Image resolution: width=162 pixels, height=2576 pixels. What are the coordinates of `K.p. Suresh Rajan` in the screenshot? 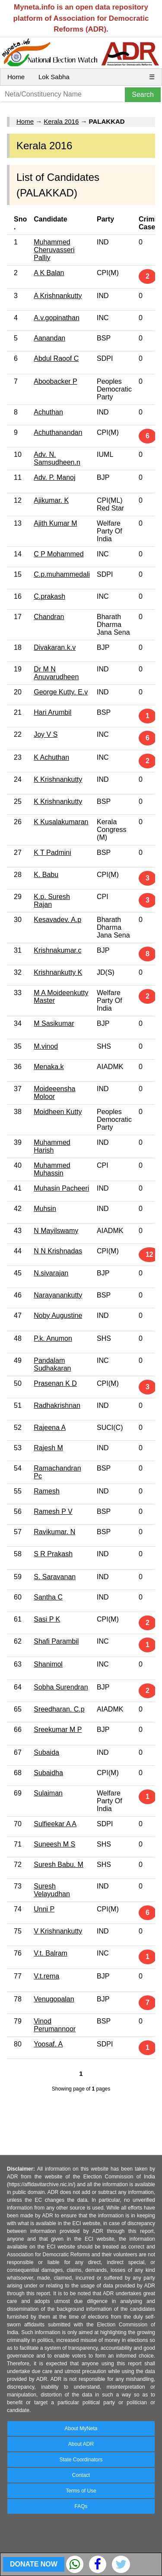 It's located at (52, 900).